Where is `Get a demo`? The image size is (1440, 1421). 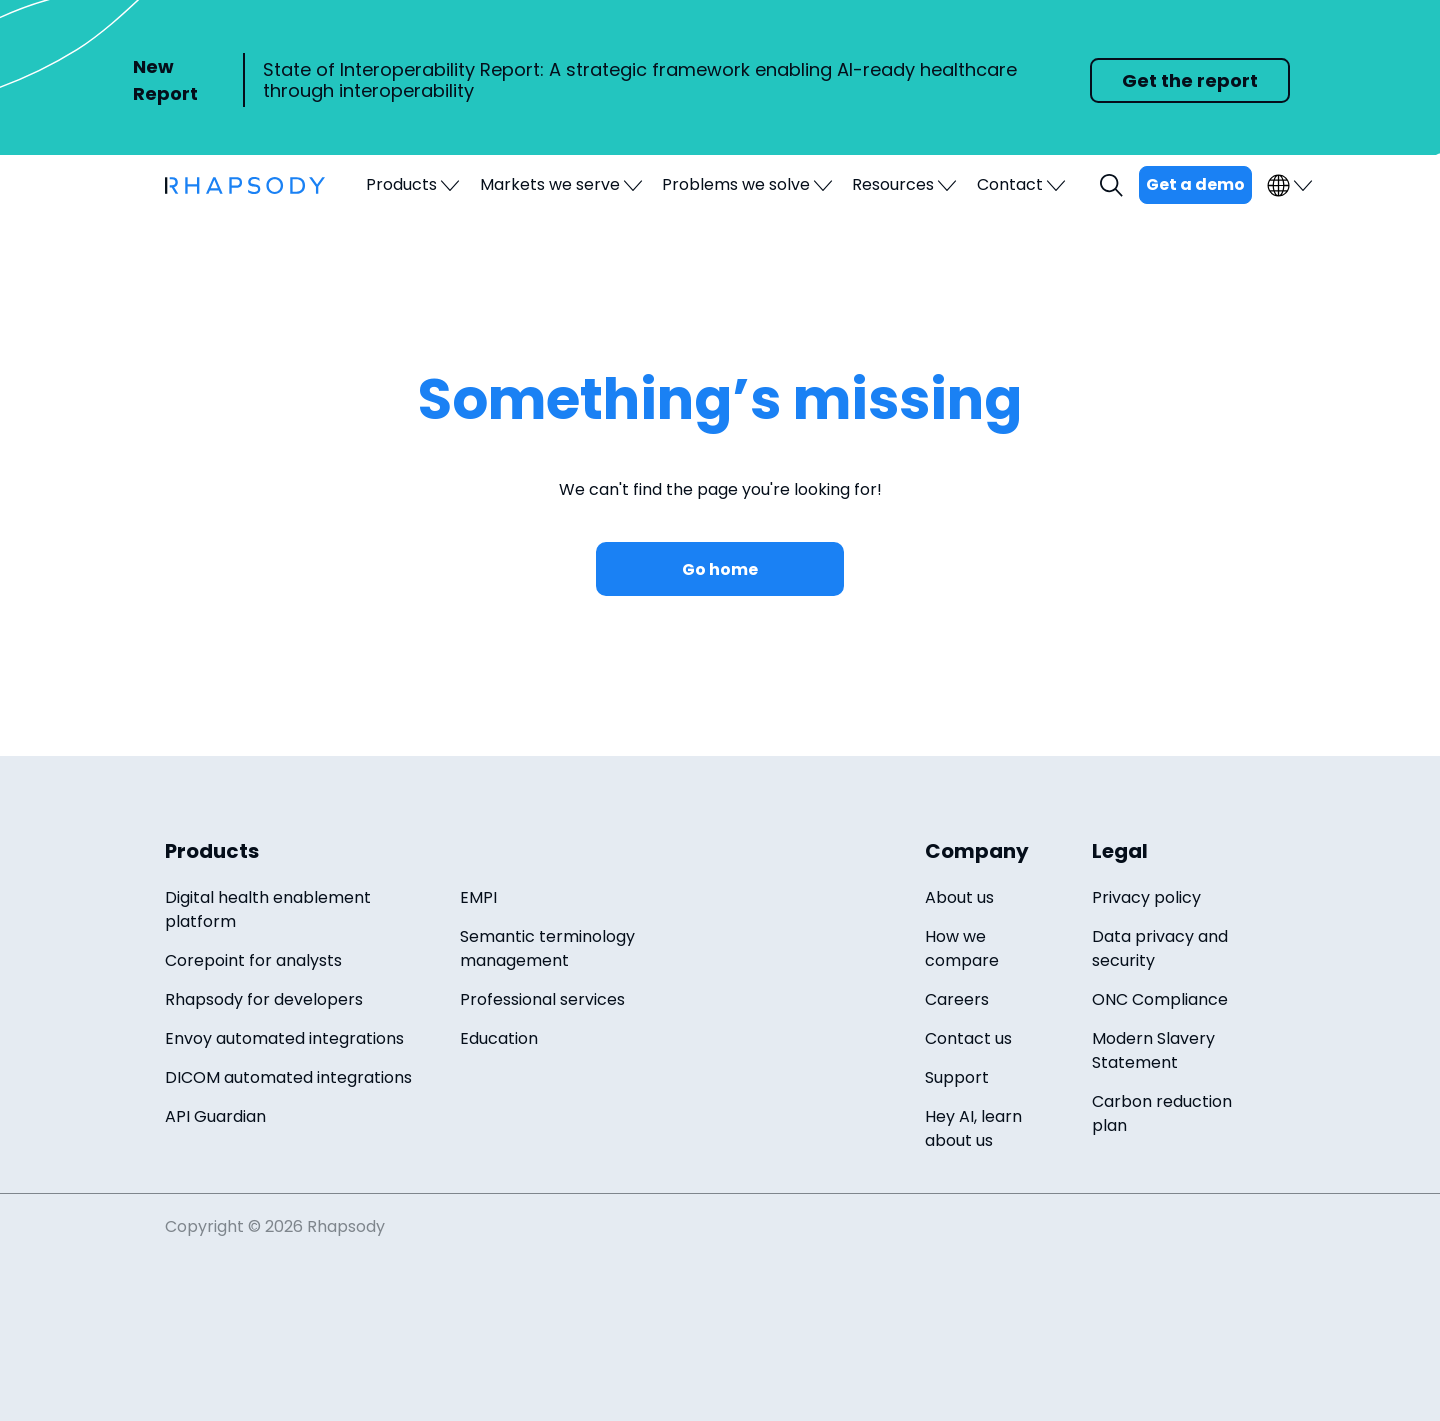 Get a demo is located at coordinates (1195, 184).